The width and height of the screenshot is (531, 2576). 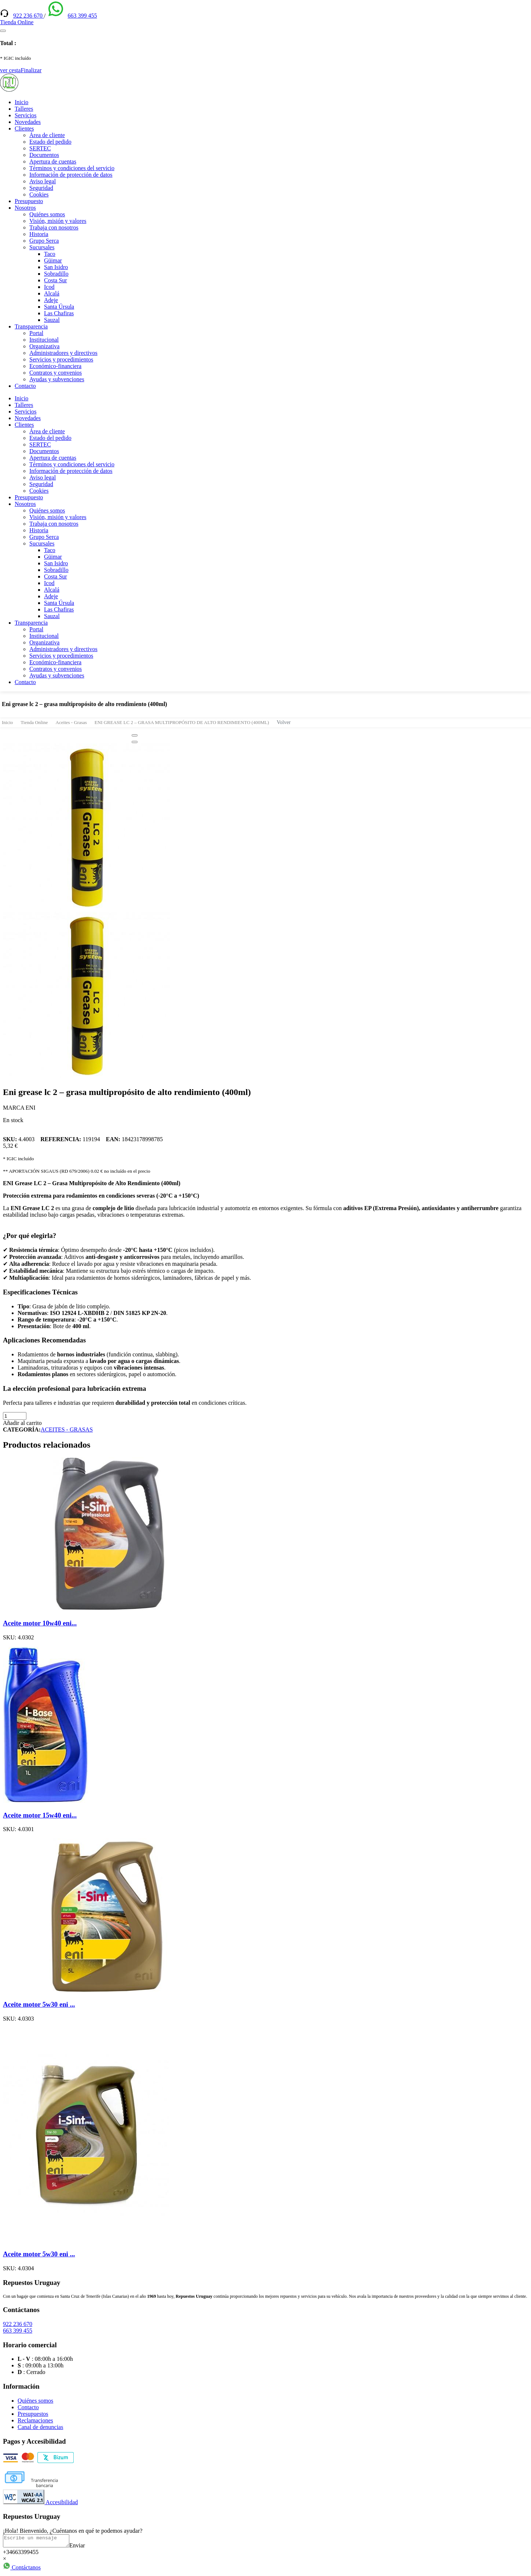 What do you see at coordinates (26, 115) in the screenshot?
I see `Servicios` at bounding box center [26, 115].